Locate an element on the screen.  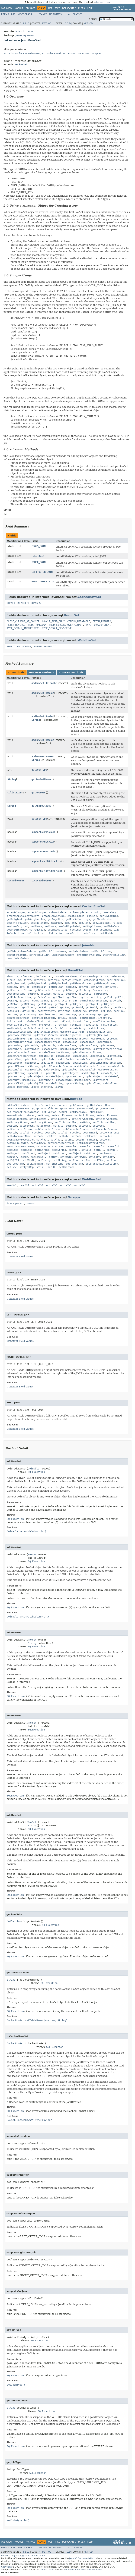
getKeyColumns is located at coordinates (109, 916).